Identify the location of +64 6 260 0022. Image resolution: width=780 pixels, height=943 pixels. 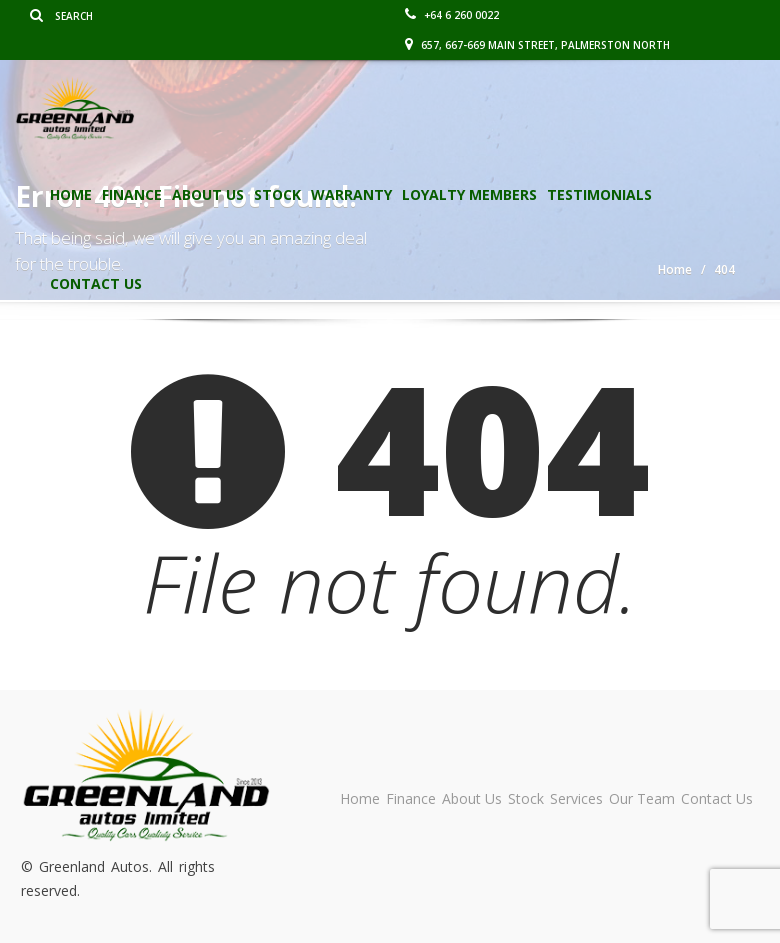
(452, 15).